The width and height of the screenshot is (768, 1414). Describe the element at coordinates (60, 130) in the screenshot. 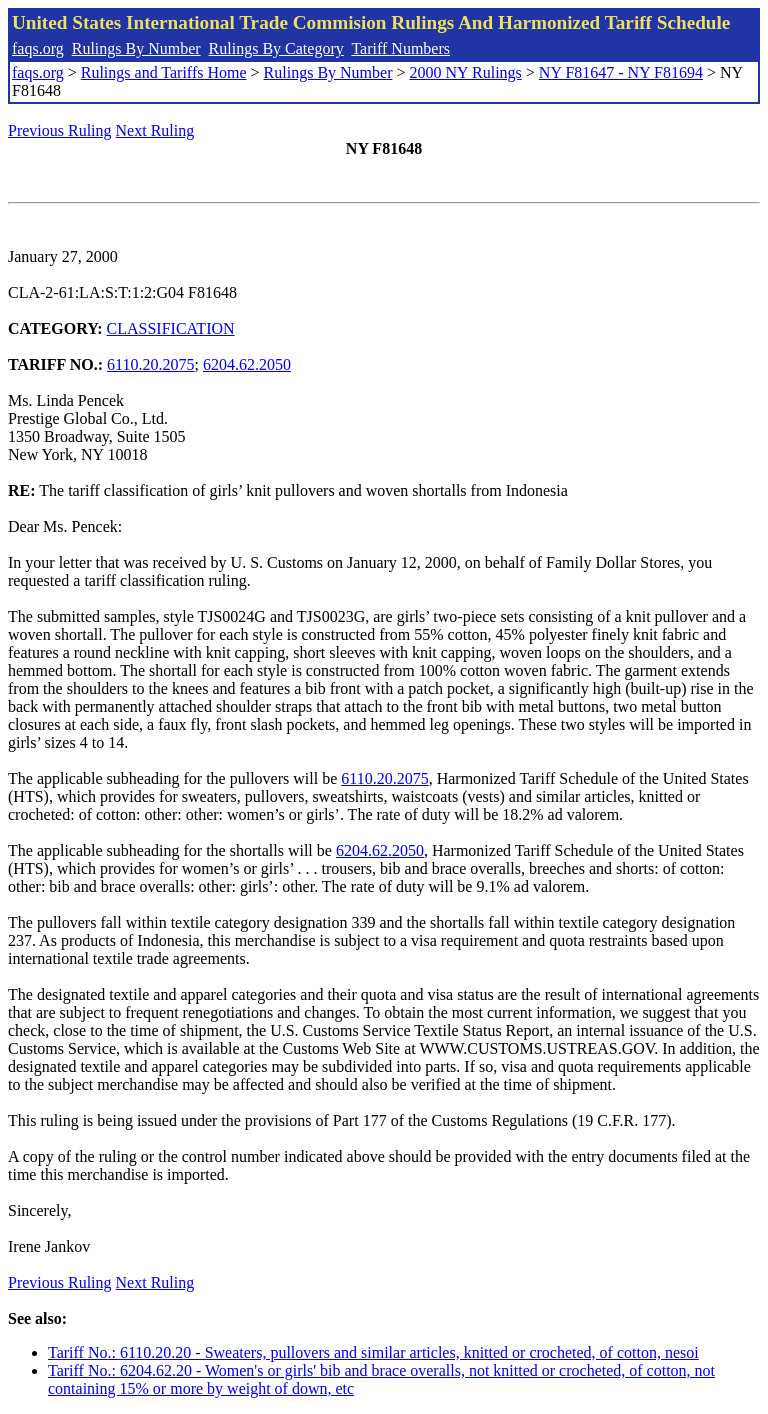

I see `Previous Ruling` at that location.